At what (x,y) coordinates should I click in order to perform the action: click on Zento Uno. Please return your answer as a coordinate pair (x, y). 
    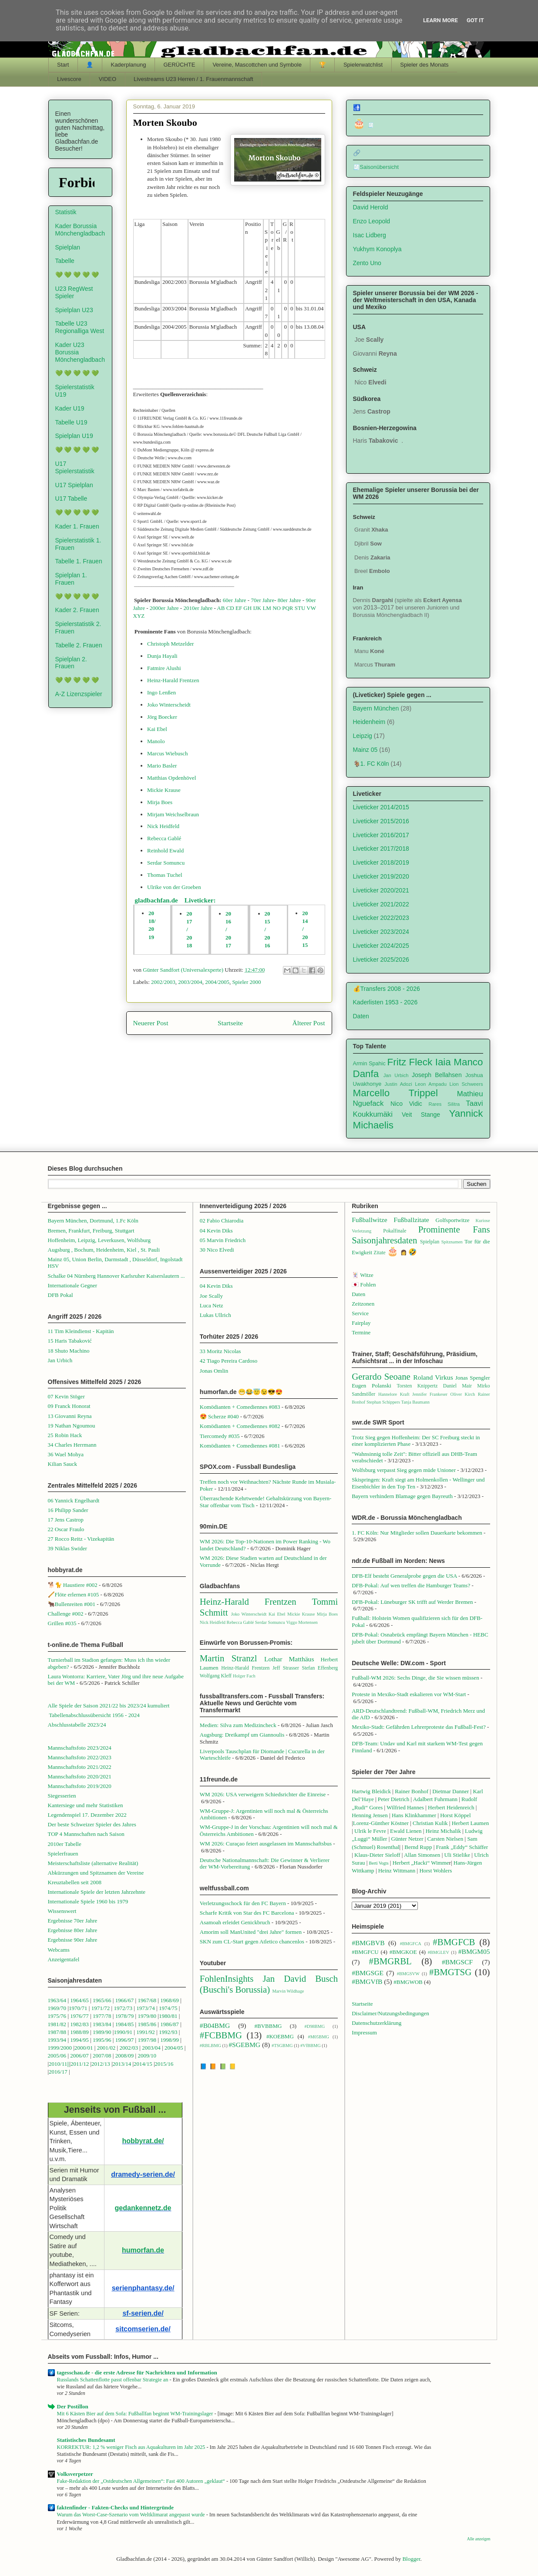
    Looking at the image, I should click on (367, 262).